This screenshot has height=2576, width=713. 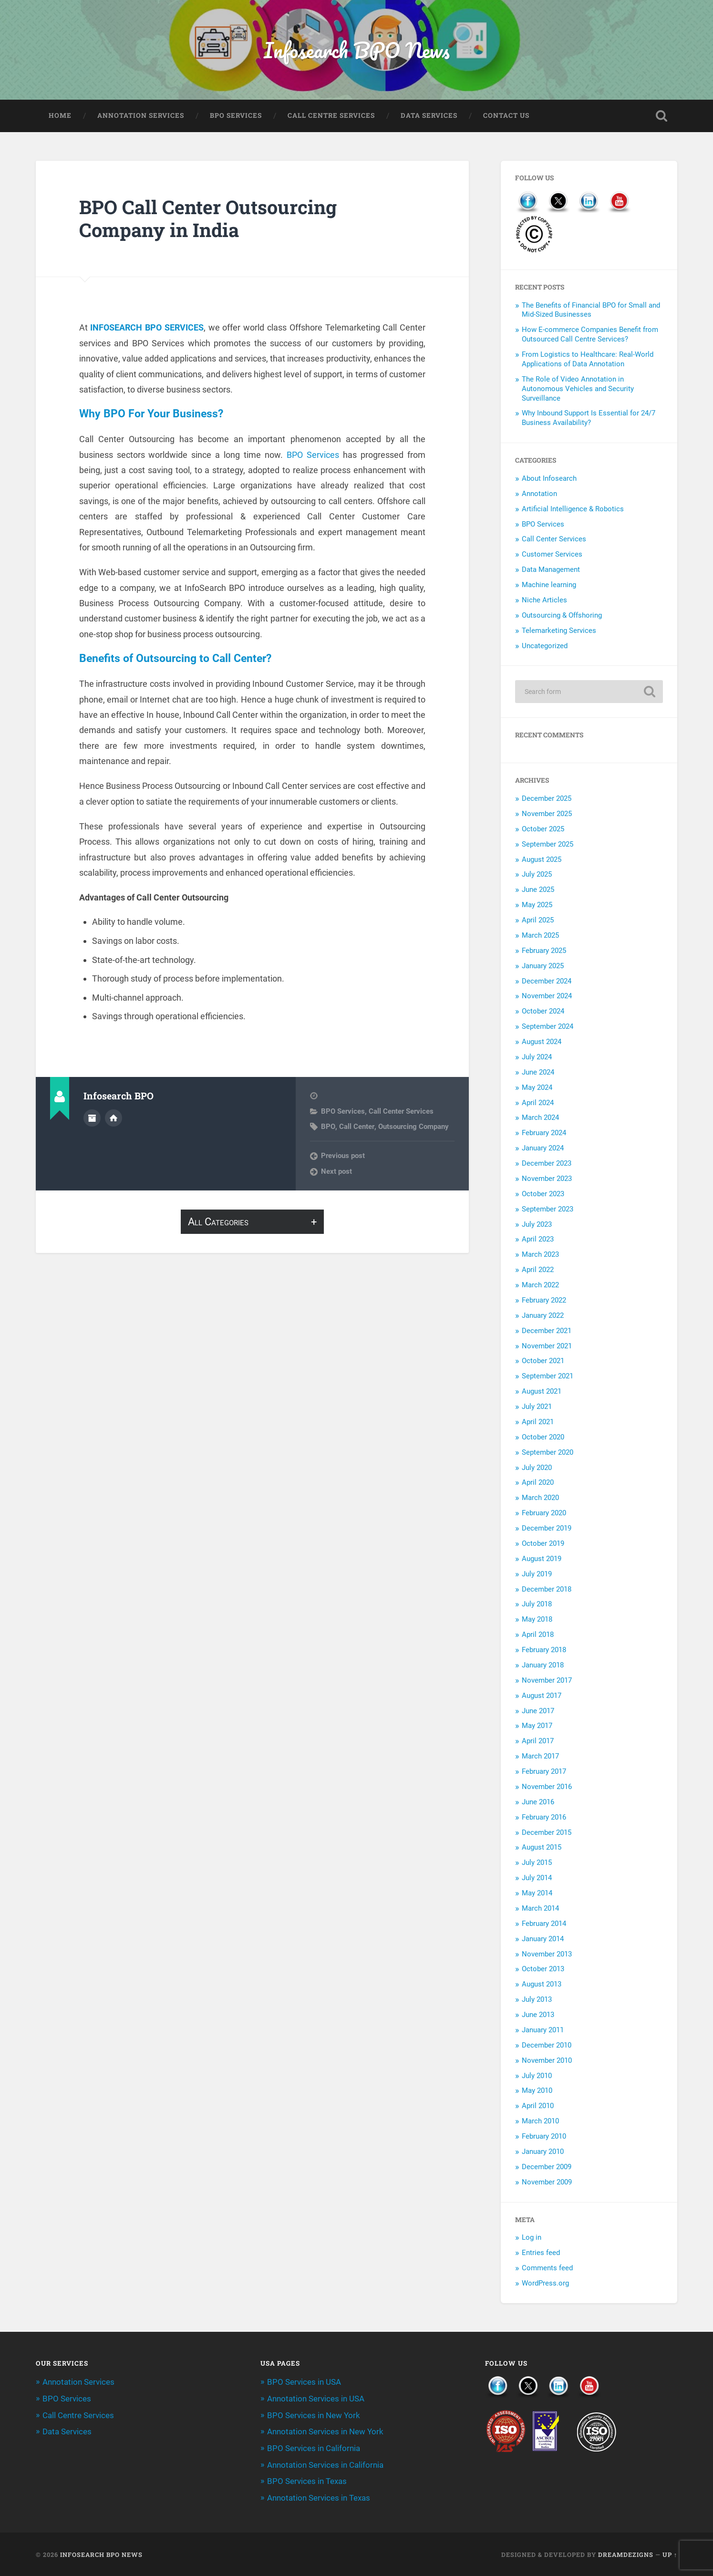 What do you see at coordinates (541, 1696) in the screenshot?
I see `August 2017` at bounding box center [541, 1696].